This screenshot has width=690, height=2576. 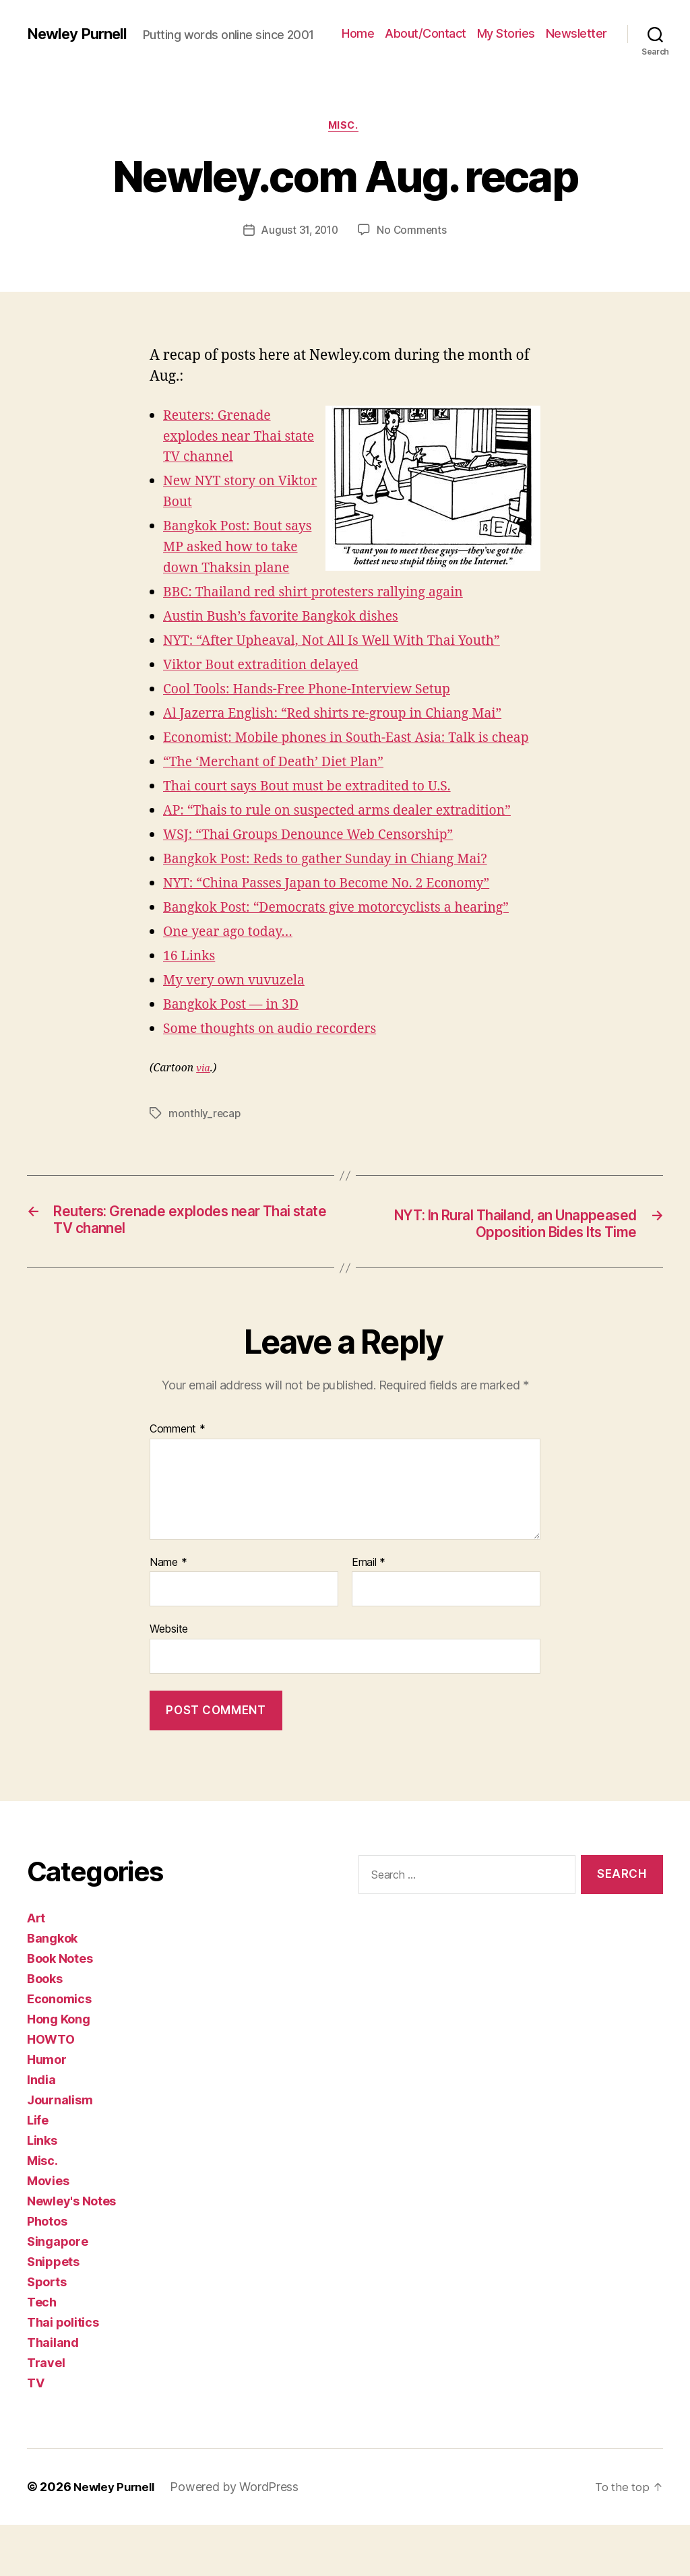 I want to click on via, so click(x=203, y=1099).